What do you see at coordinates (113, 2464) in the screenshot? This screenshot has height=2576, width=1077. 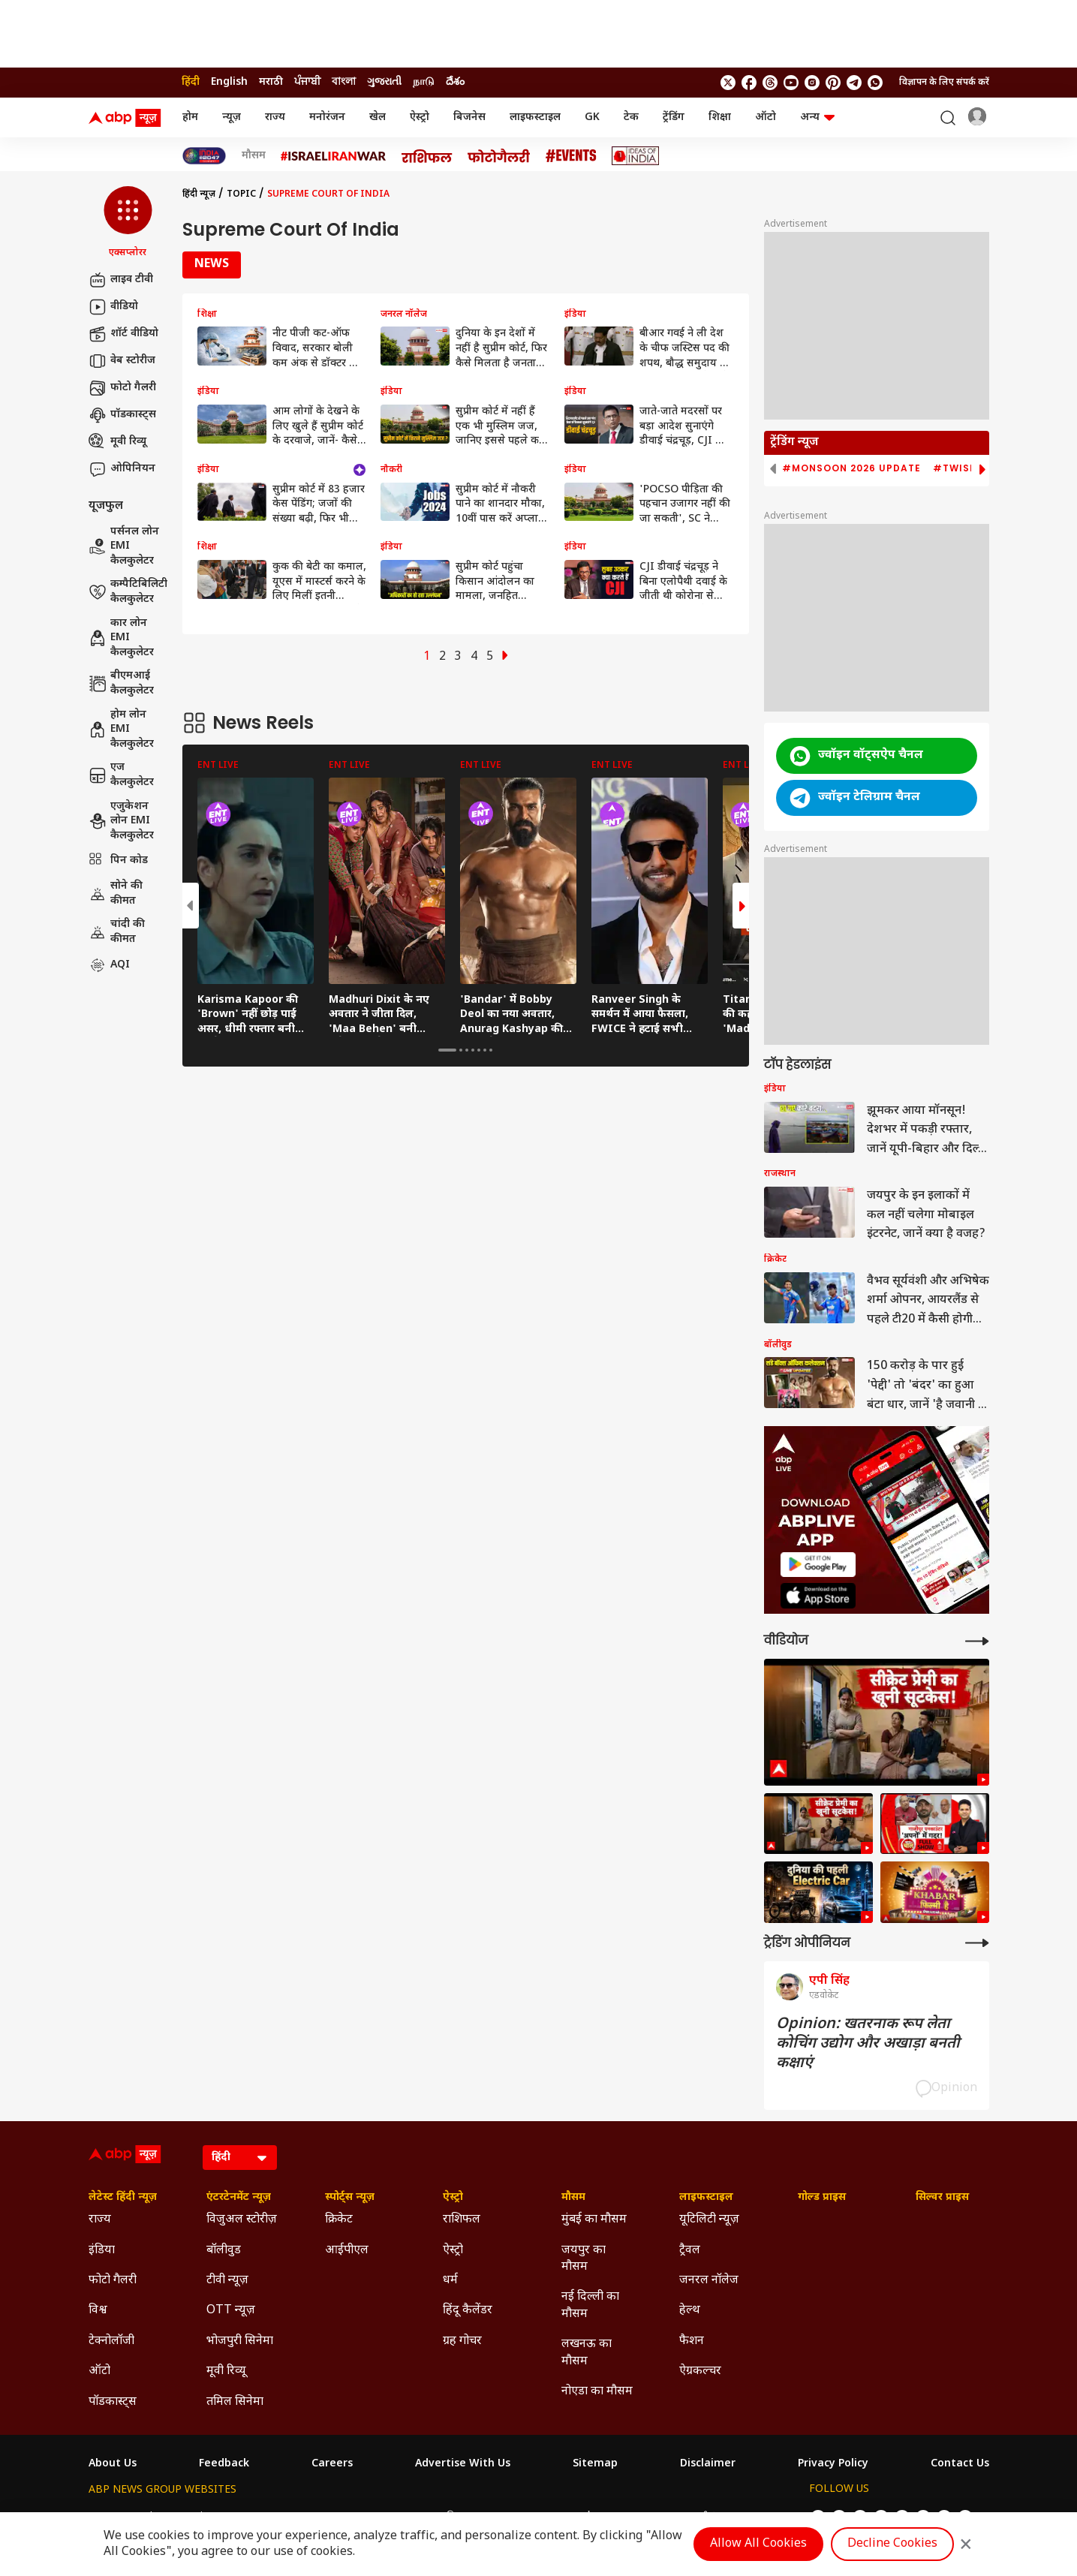 I see `About Us` at bounding box center [113, 2464].